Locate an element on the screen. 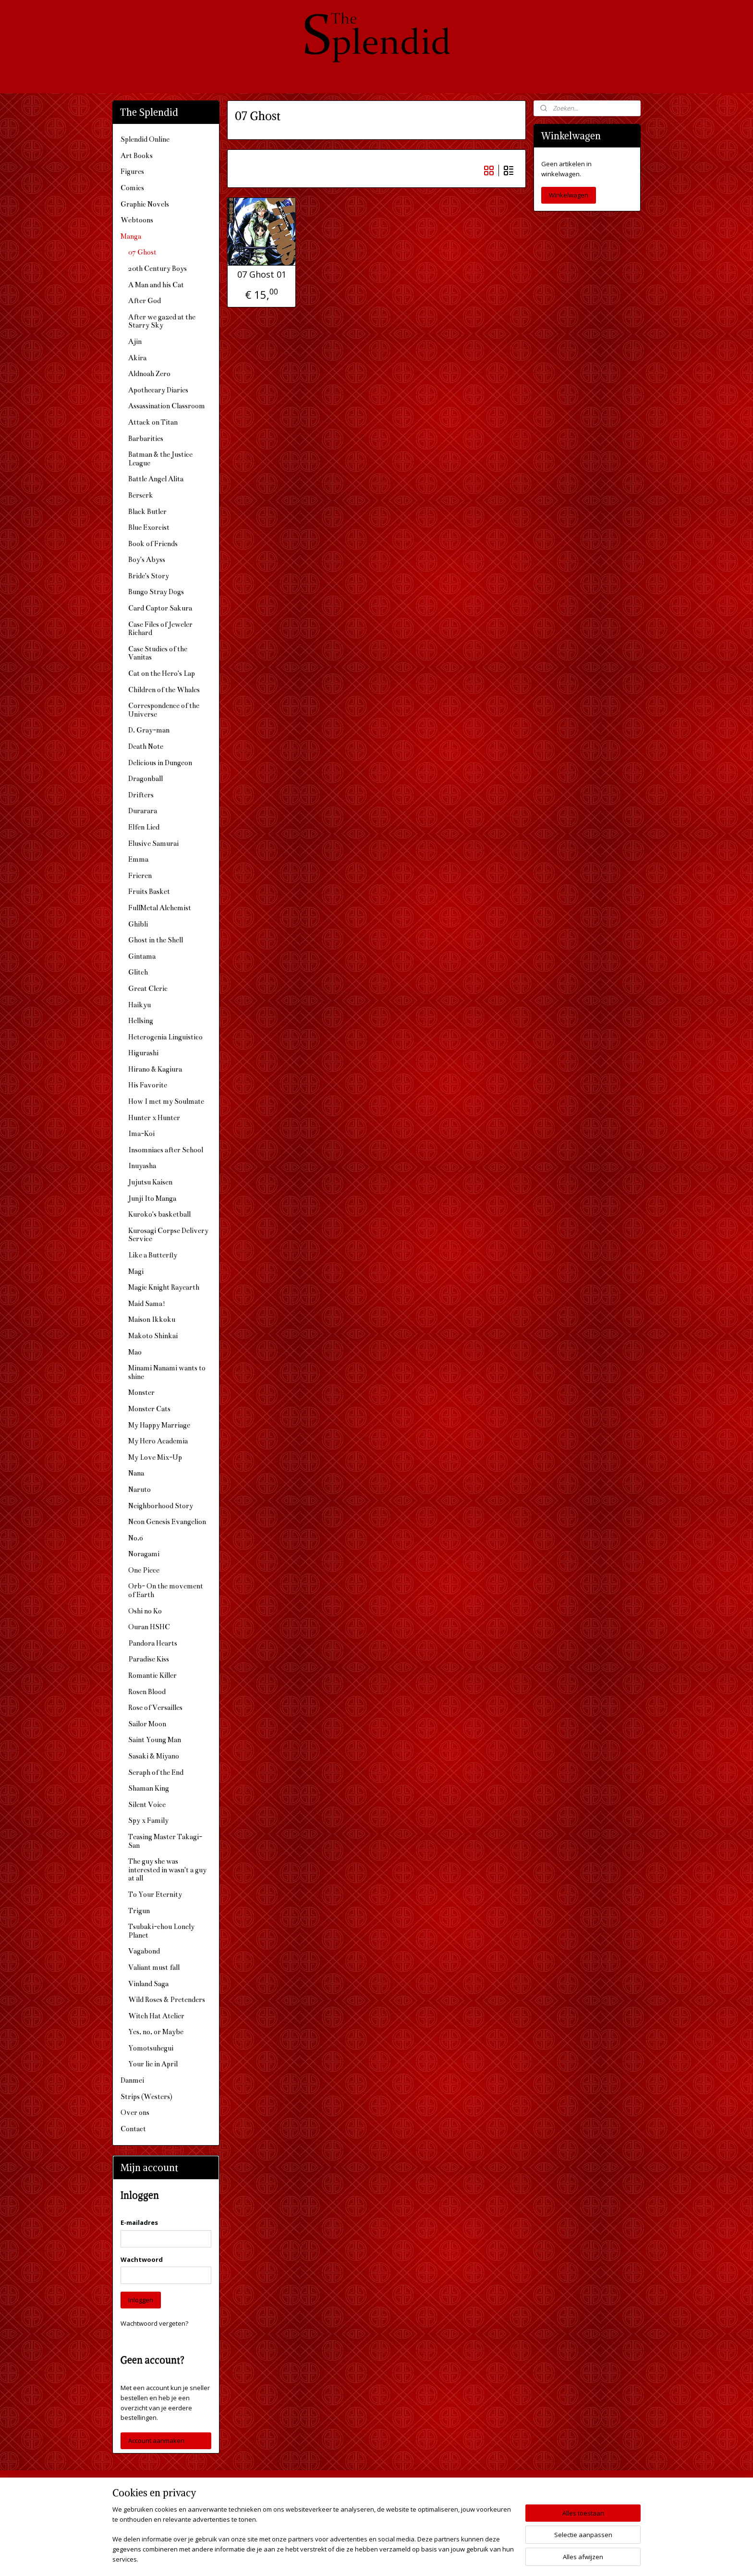 This screenshot has height=2576, width=753. Book of Friends is located at coordinates (153, 543).